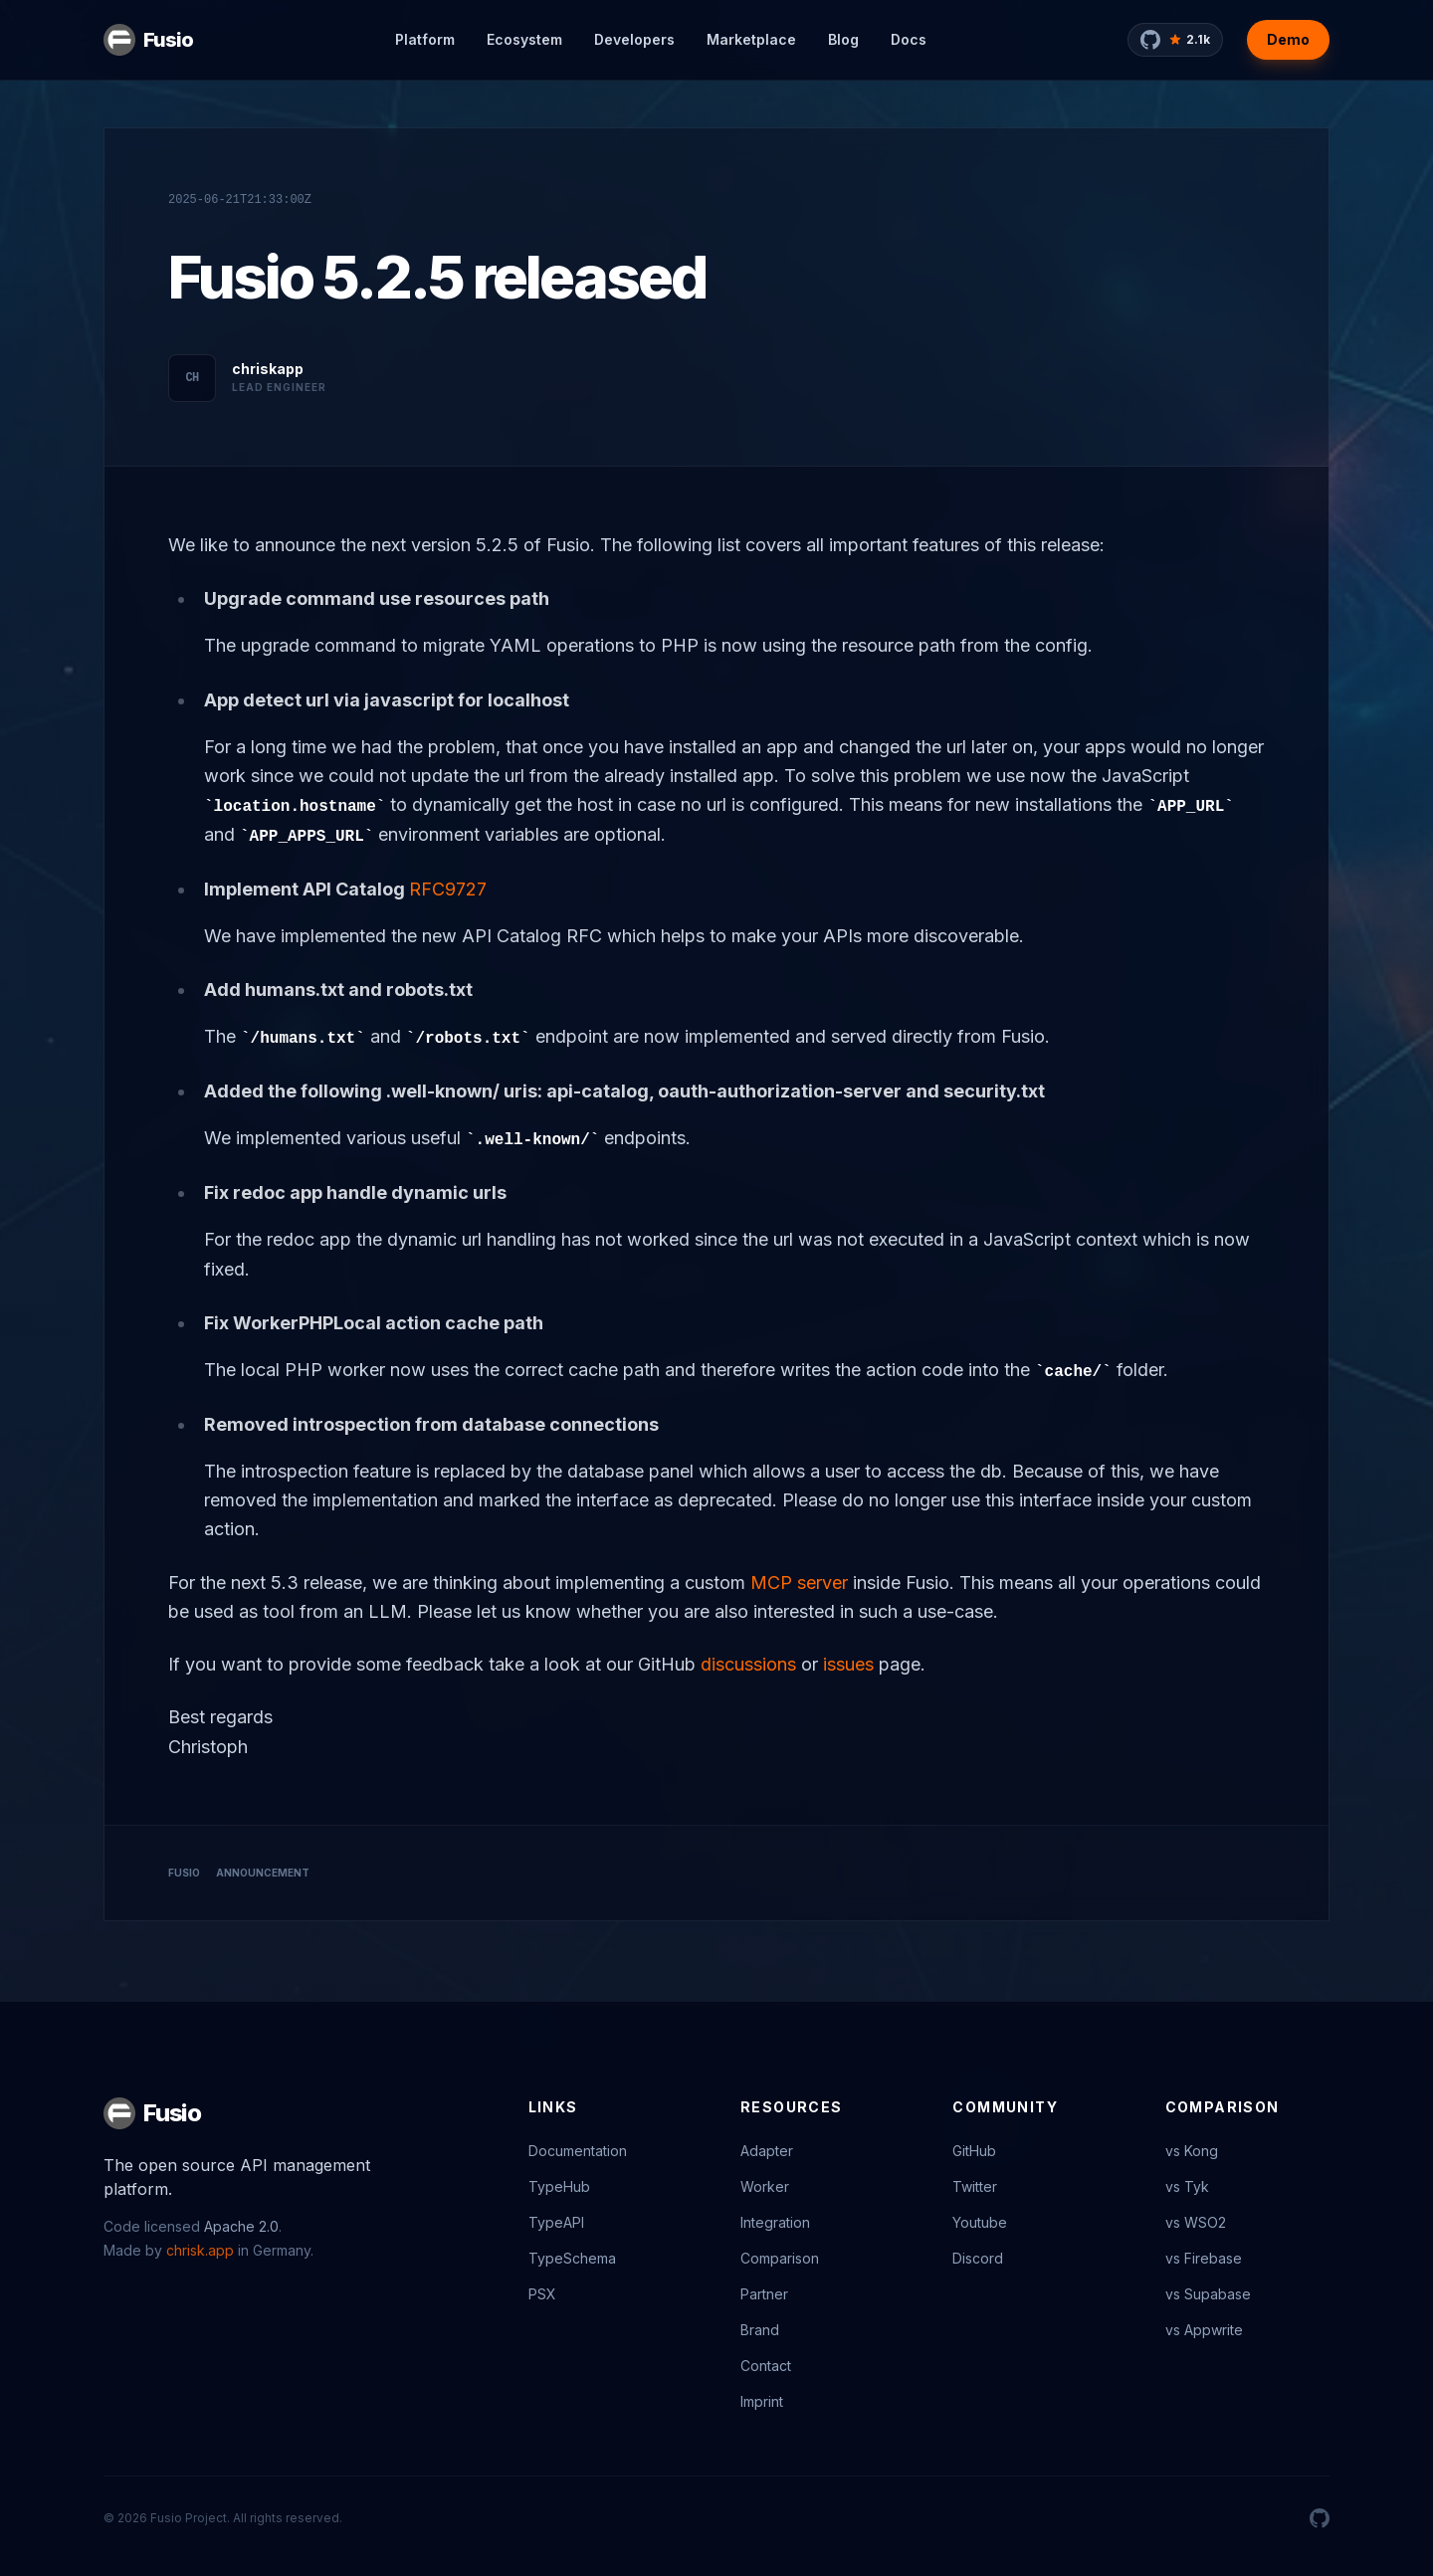  I want to click on chrisk.app, so click(200, 2250).